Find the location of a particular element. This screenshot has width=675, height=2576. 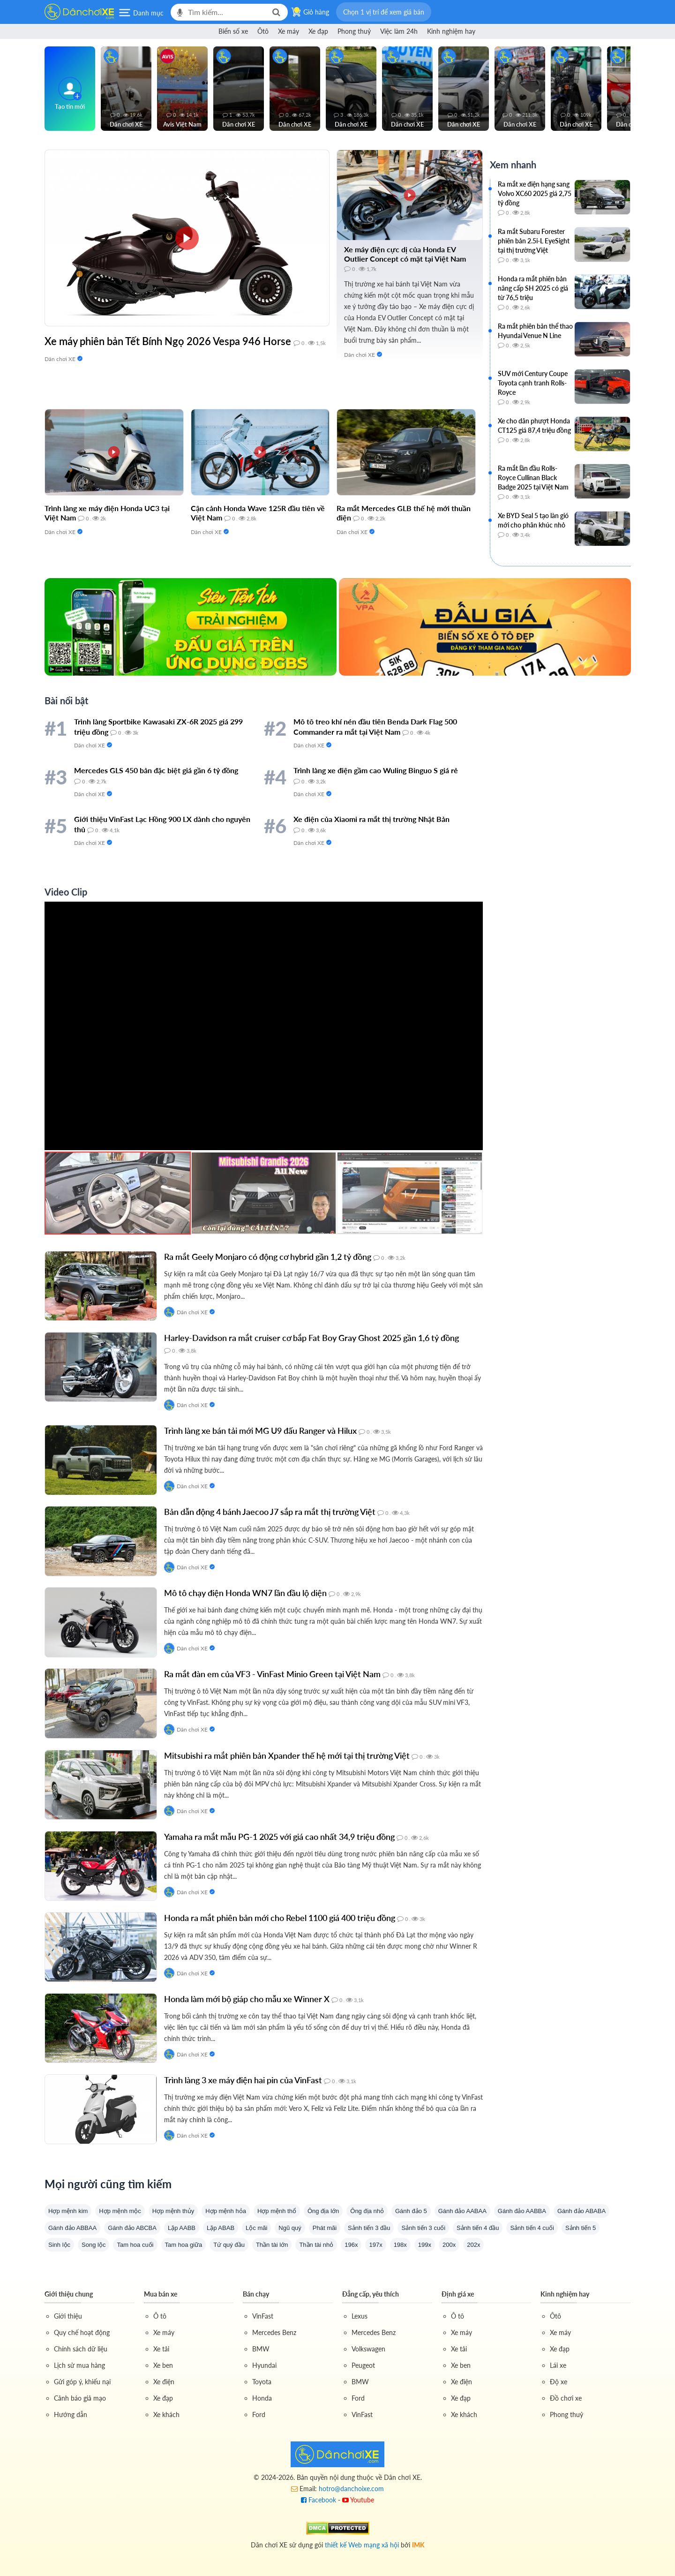

Độ xe is located at coordinates (558, 2382).